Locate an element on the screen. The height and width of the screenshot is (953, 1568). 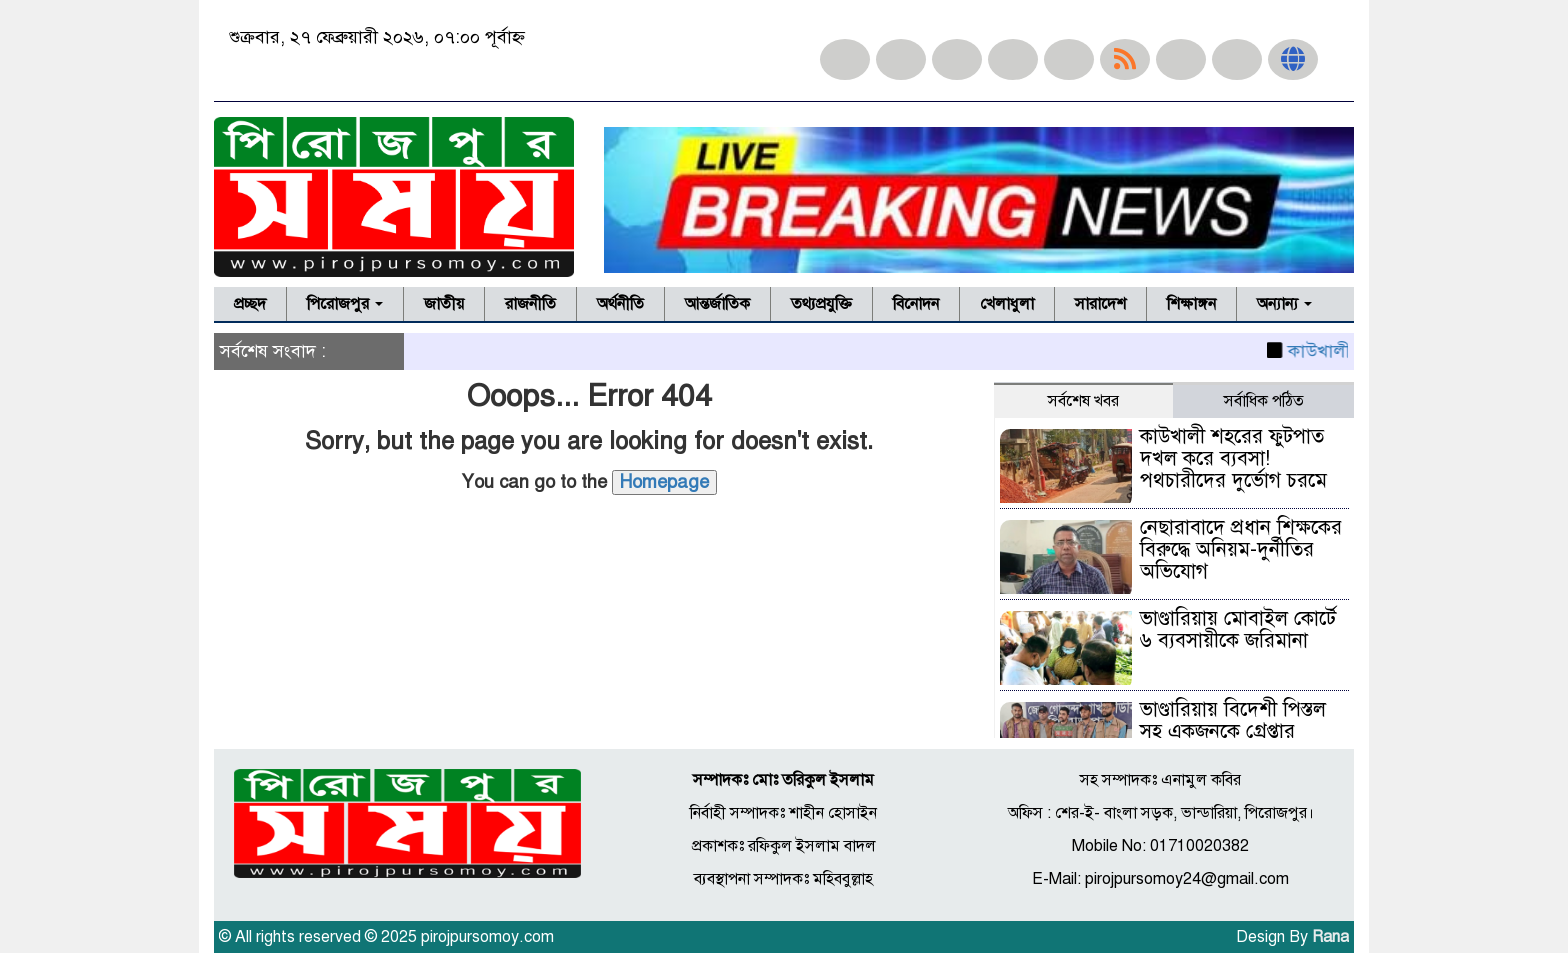
সর্বাধিক পঠিত [tab] is located at coordinates (1264, 401).